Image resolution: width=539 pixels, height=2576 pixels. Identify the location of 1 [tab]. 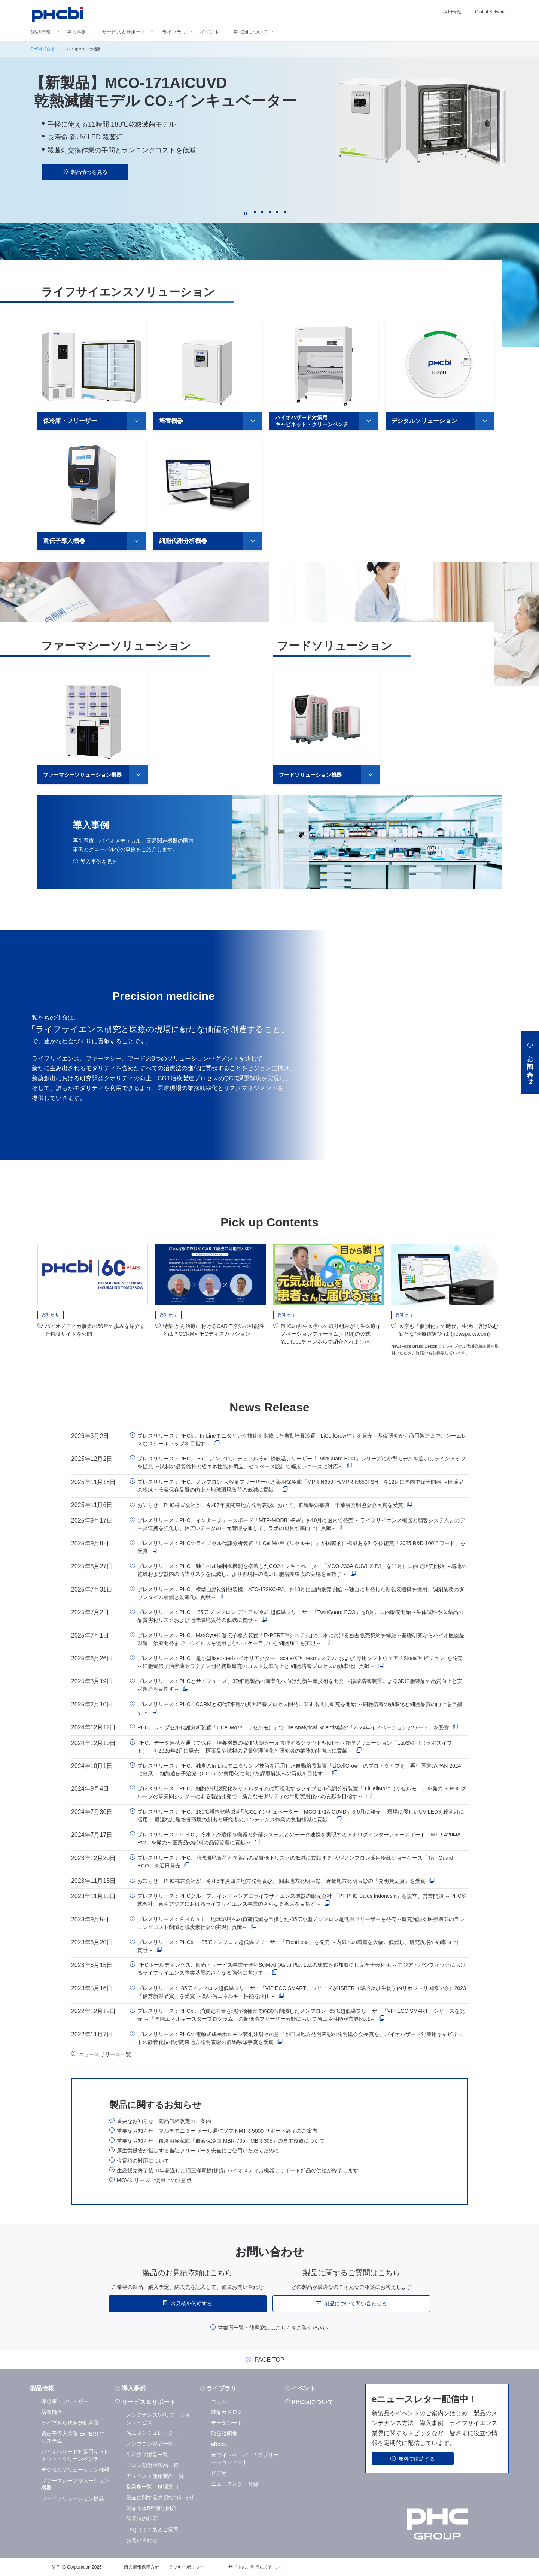
(254, 212).